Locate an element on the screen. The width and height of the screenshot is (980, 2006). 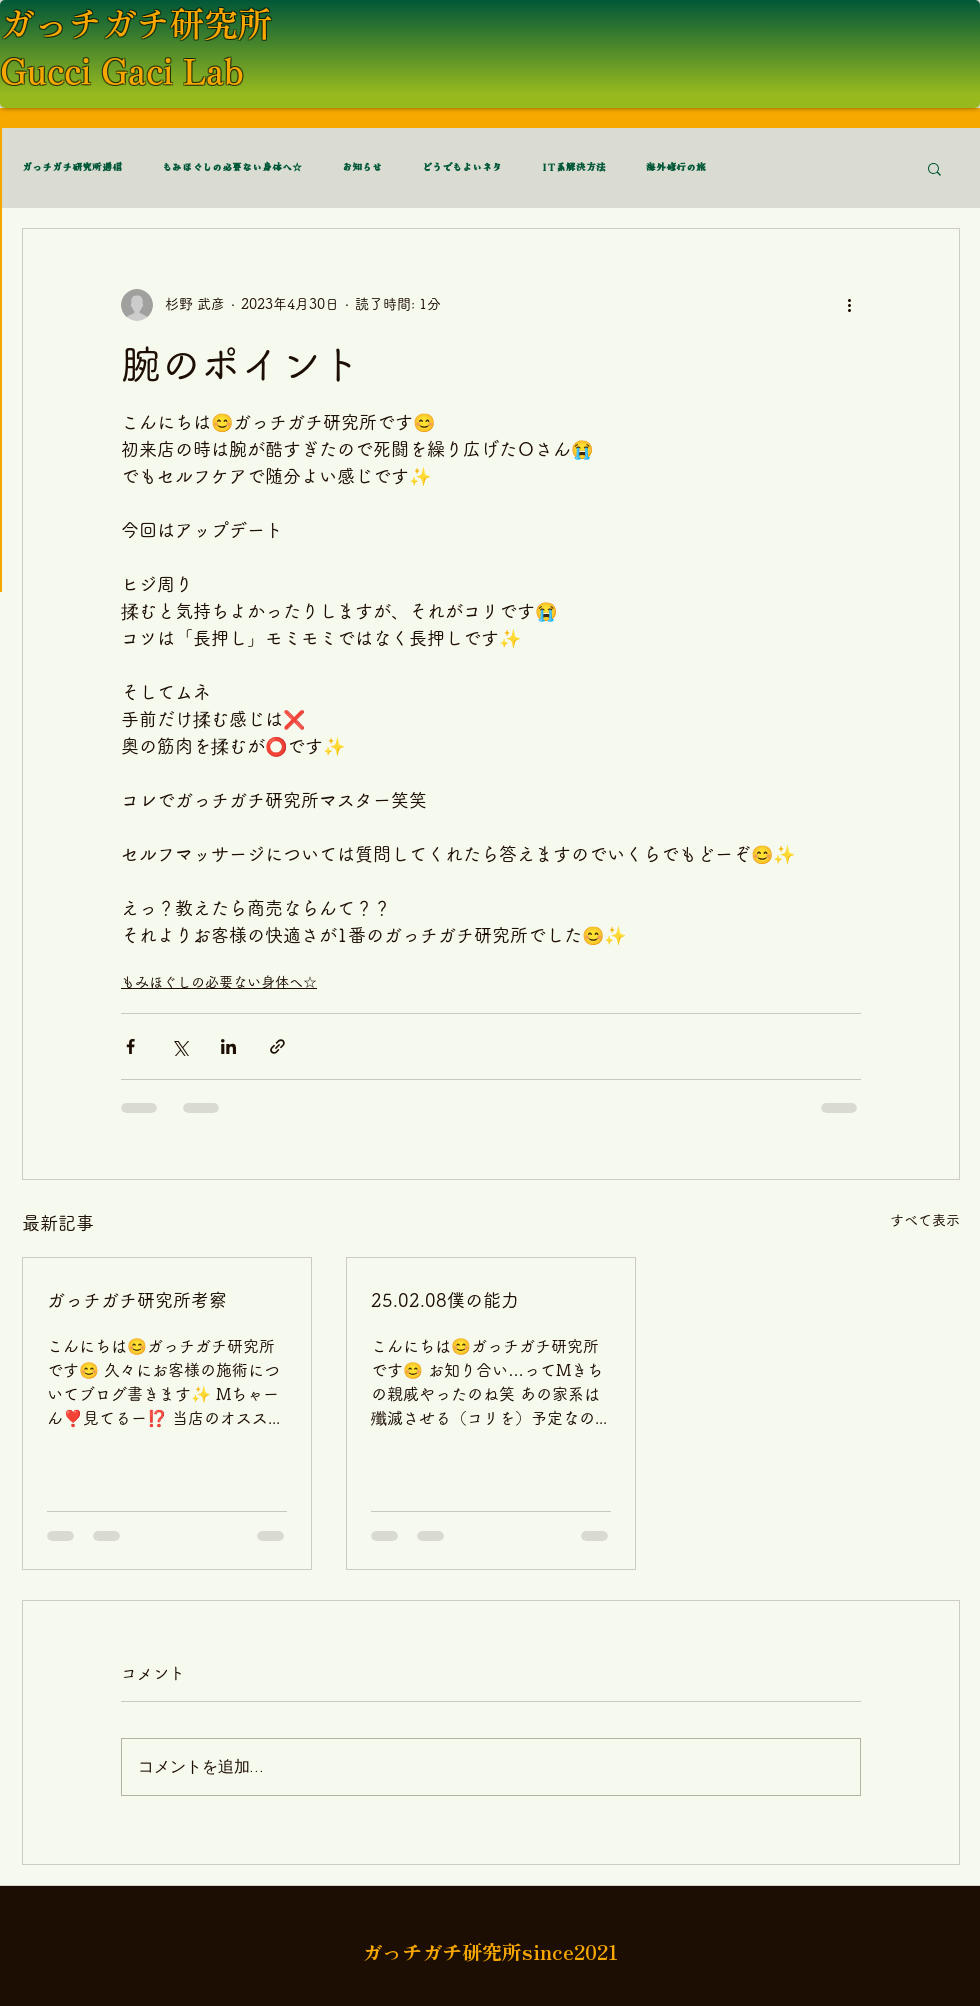
[X（Twitter）でシェア] is located at coordinates (179, 1046).